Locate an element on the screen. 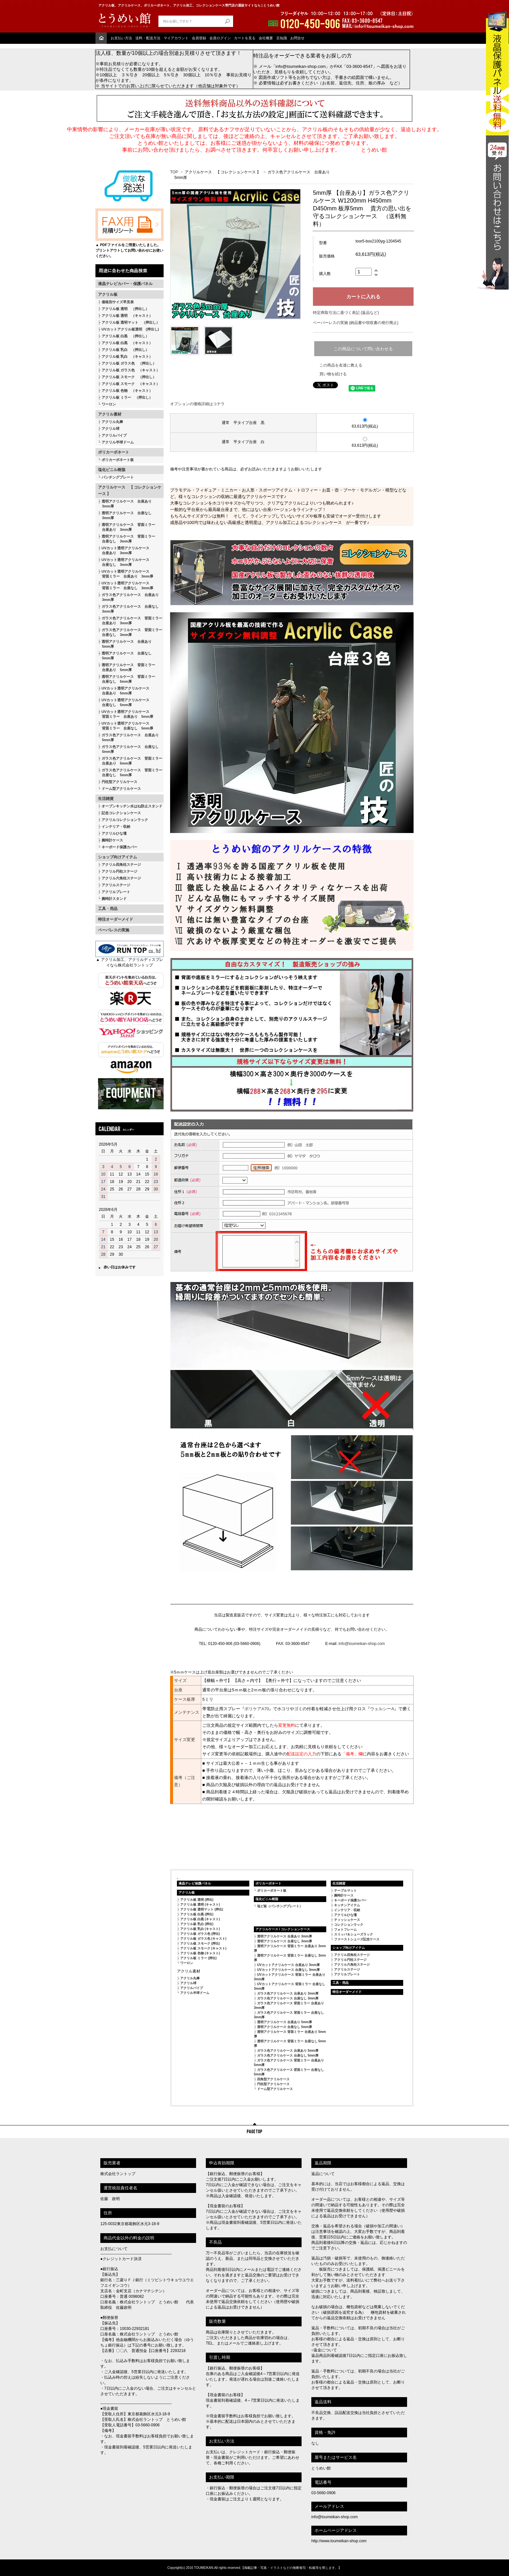  キッチンアイテム is located at coordinates (347, 1905).